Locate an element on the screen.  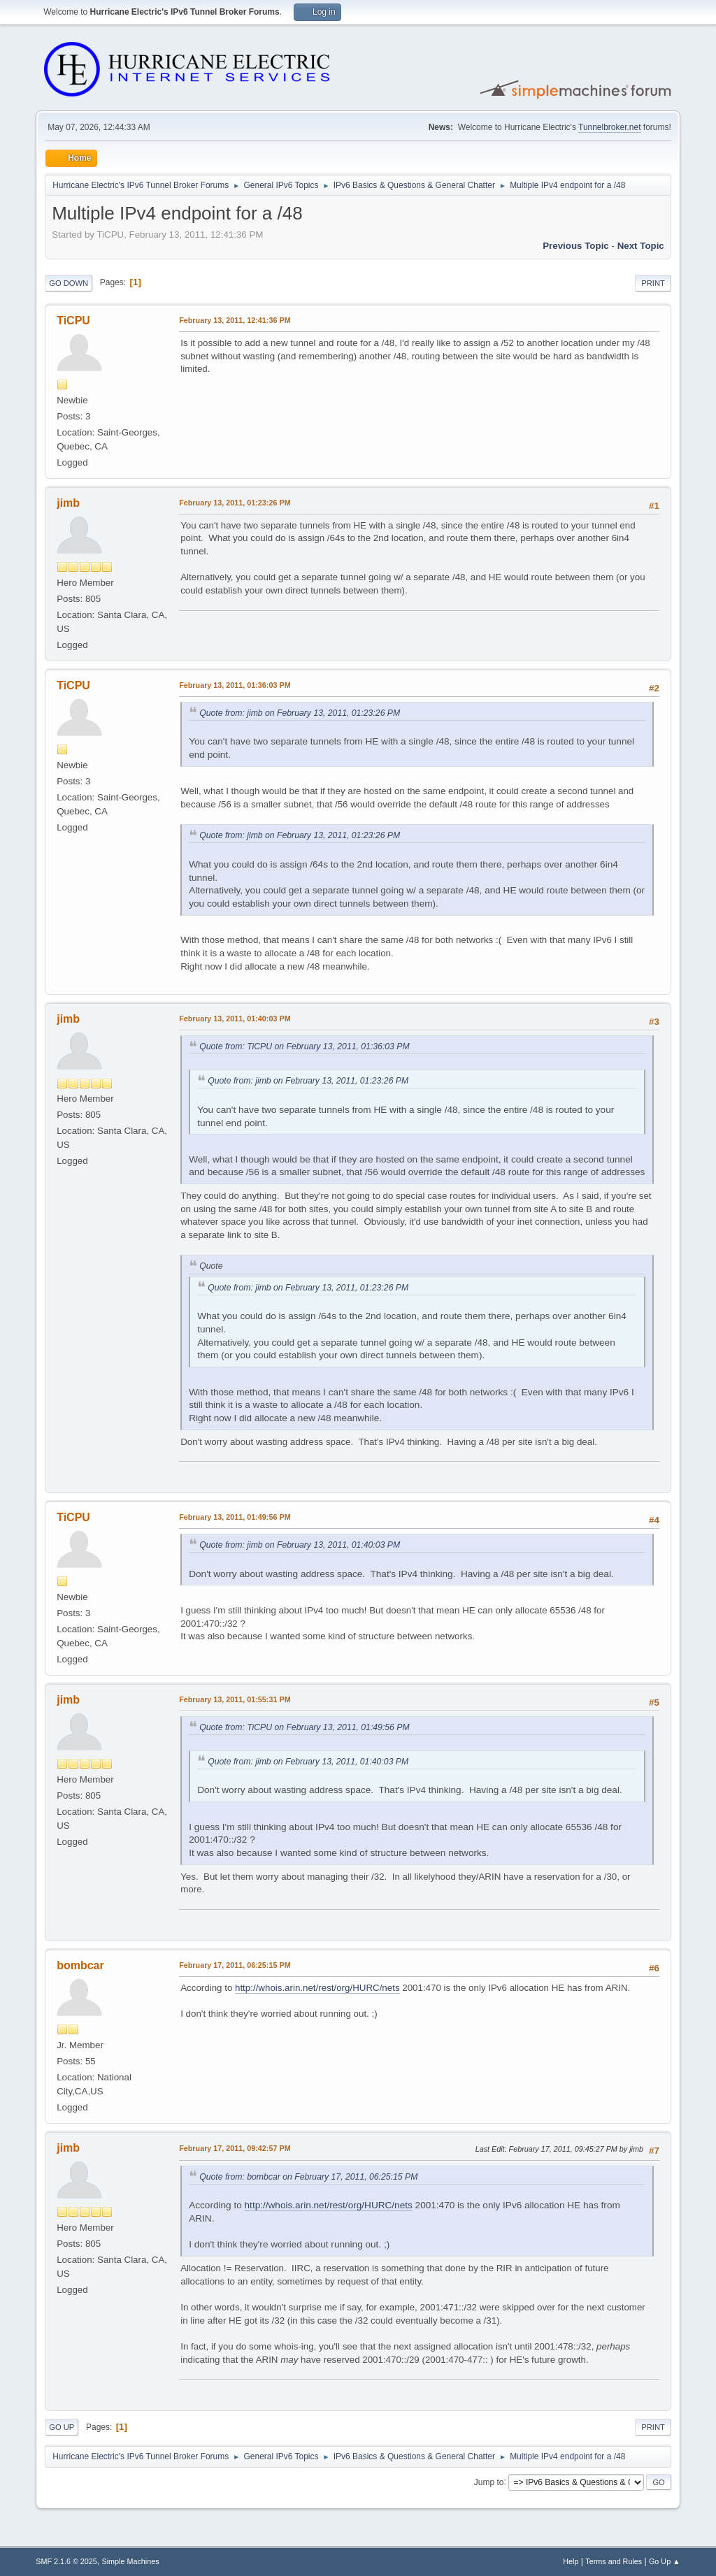
Quote from: bombcar on February 17, 2011, 06:25:15 PM is located at coordinates (308, 2177).